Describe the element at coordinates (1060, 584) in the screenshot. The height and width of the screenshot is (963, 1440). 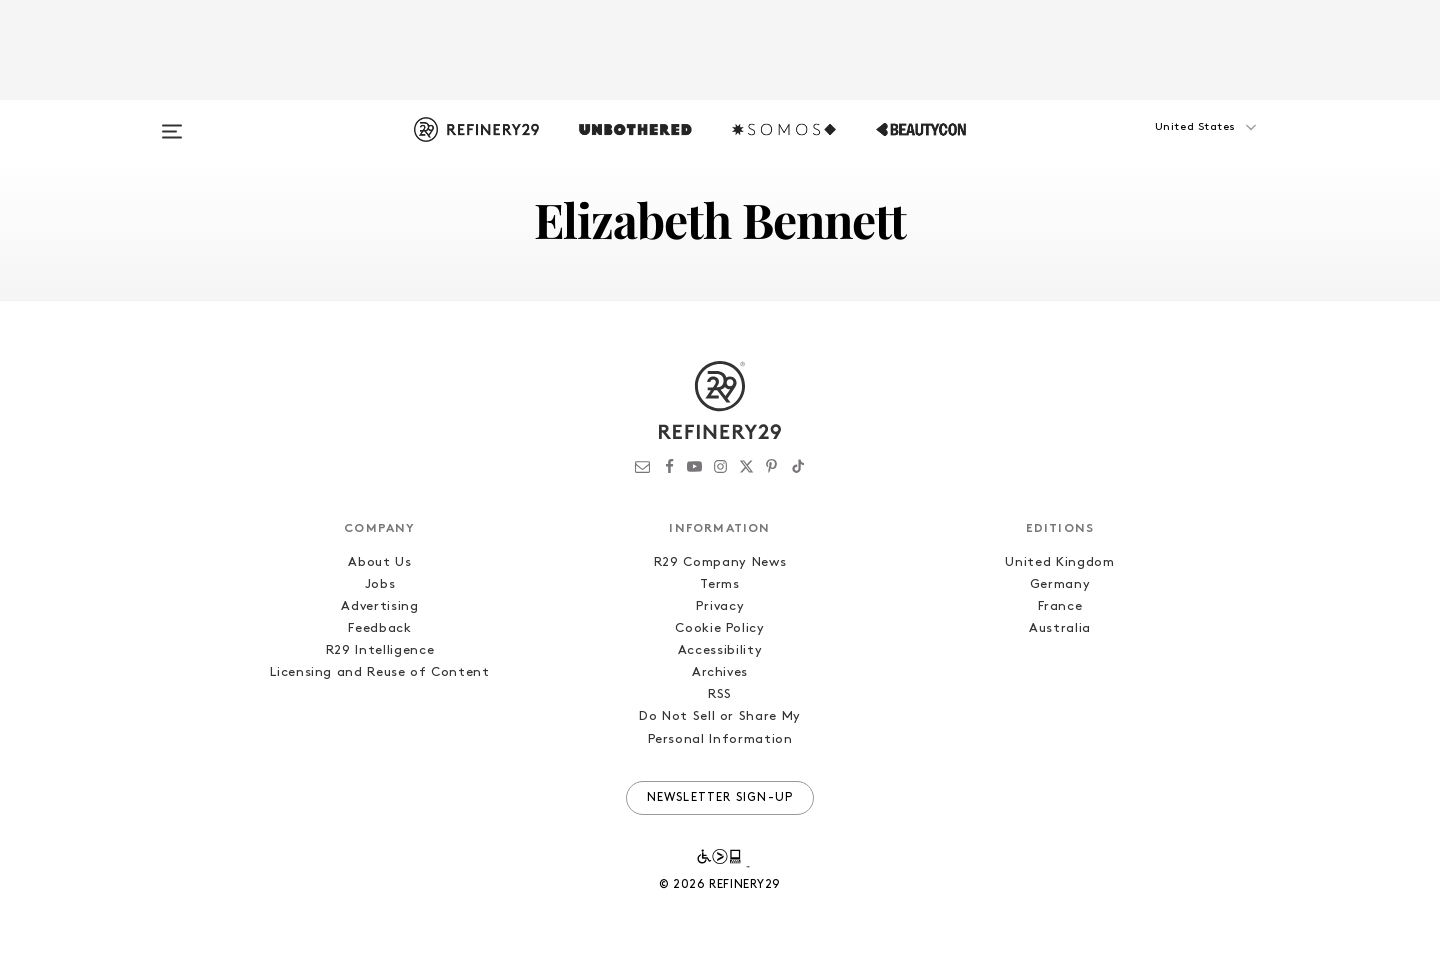
I see `Germany` at that location.